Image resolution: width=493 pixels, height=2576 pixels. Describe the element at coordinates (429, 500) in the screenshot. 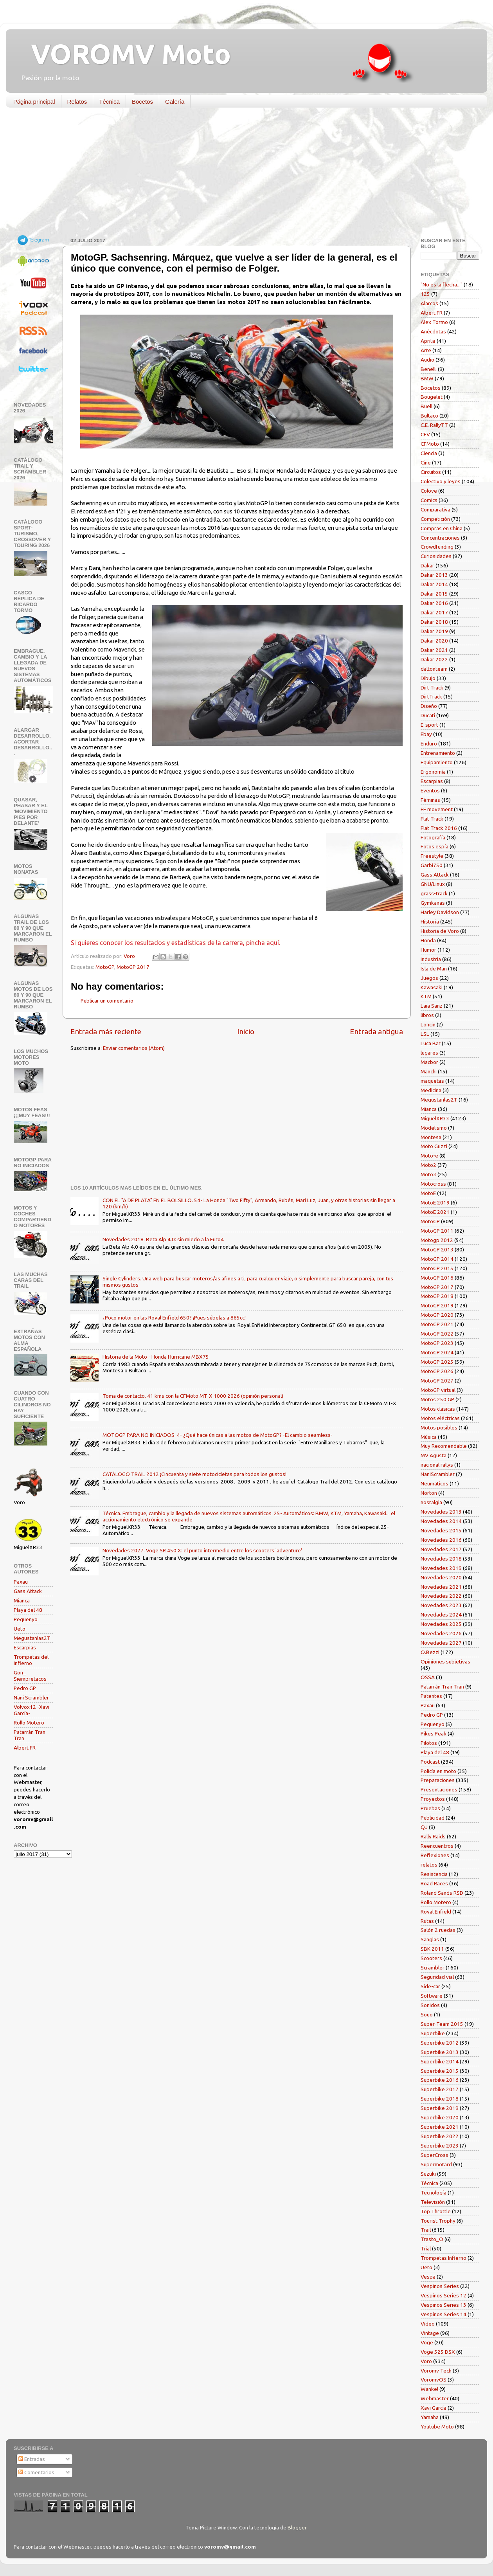

I see `Comics` at that location.